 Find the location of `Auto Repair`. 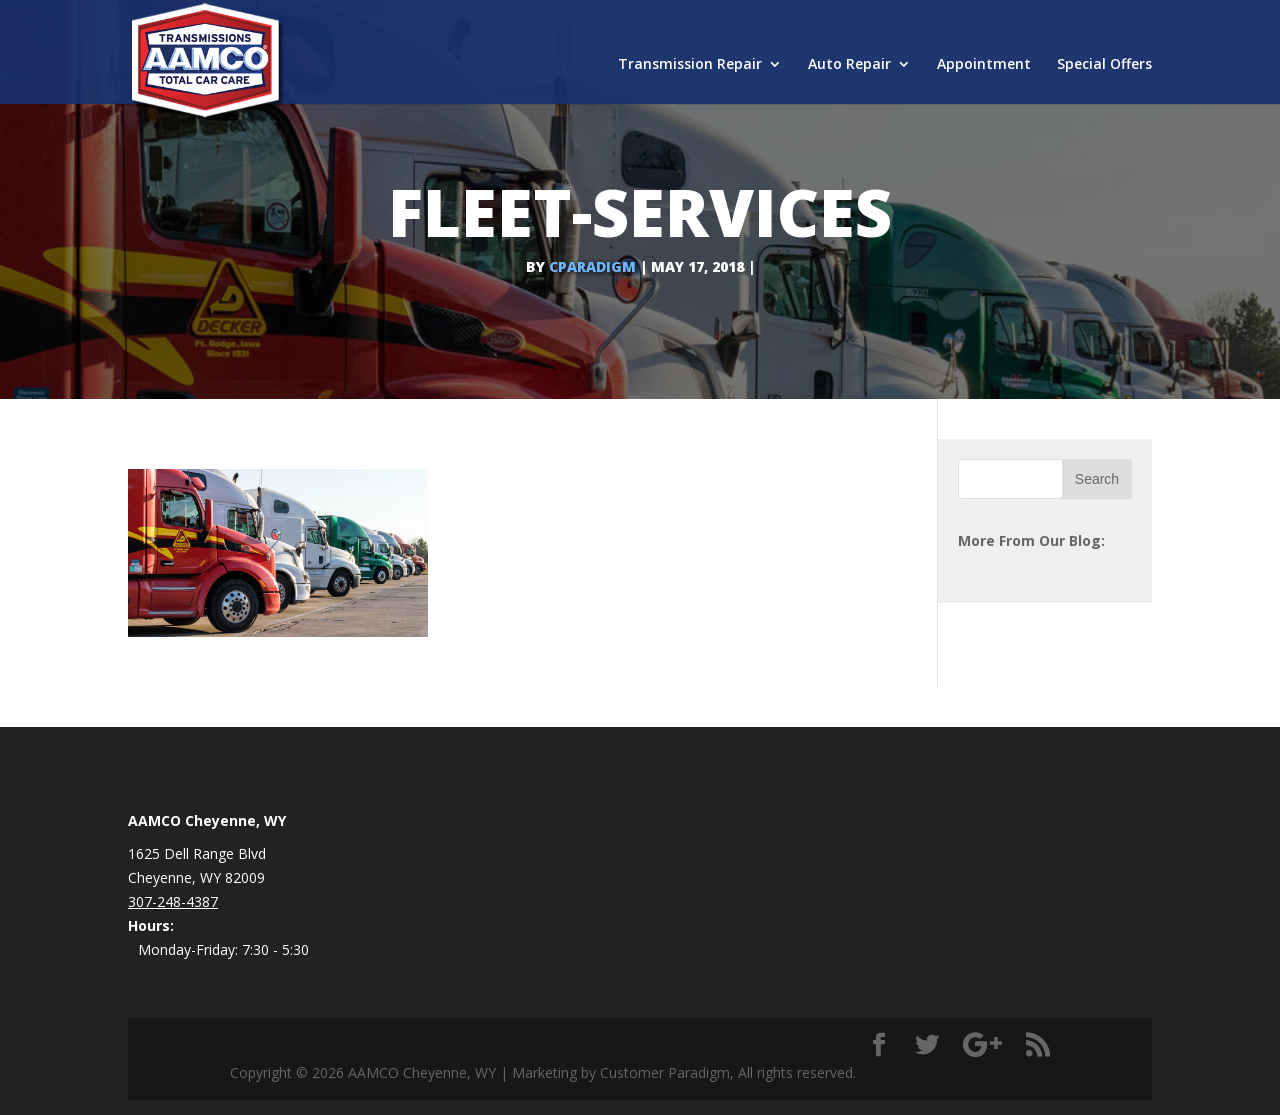

Auto Repair is located at coordinates (849, 65).